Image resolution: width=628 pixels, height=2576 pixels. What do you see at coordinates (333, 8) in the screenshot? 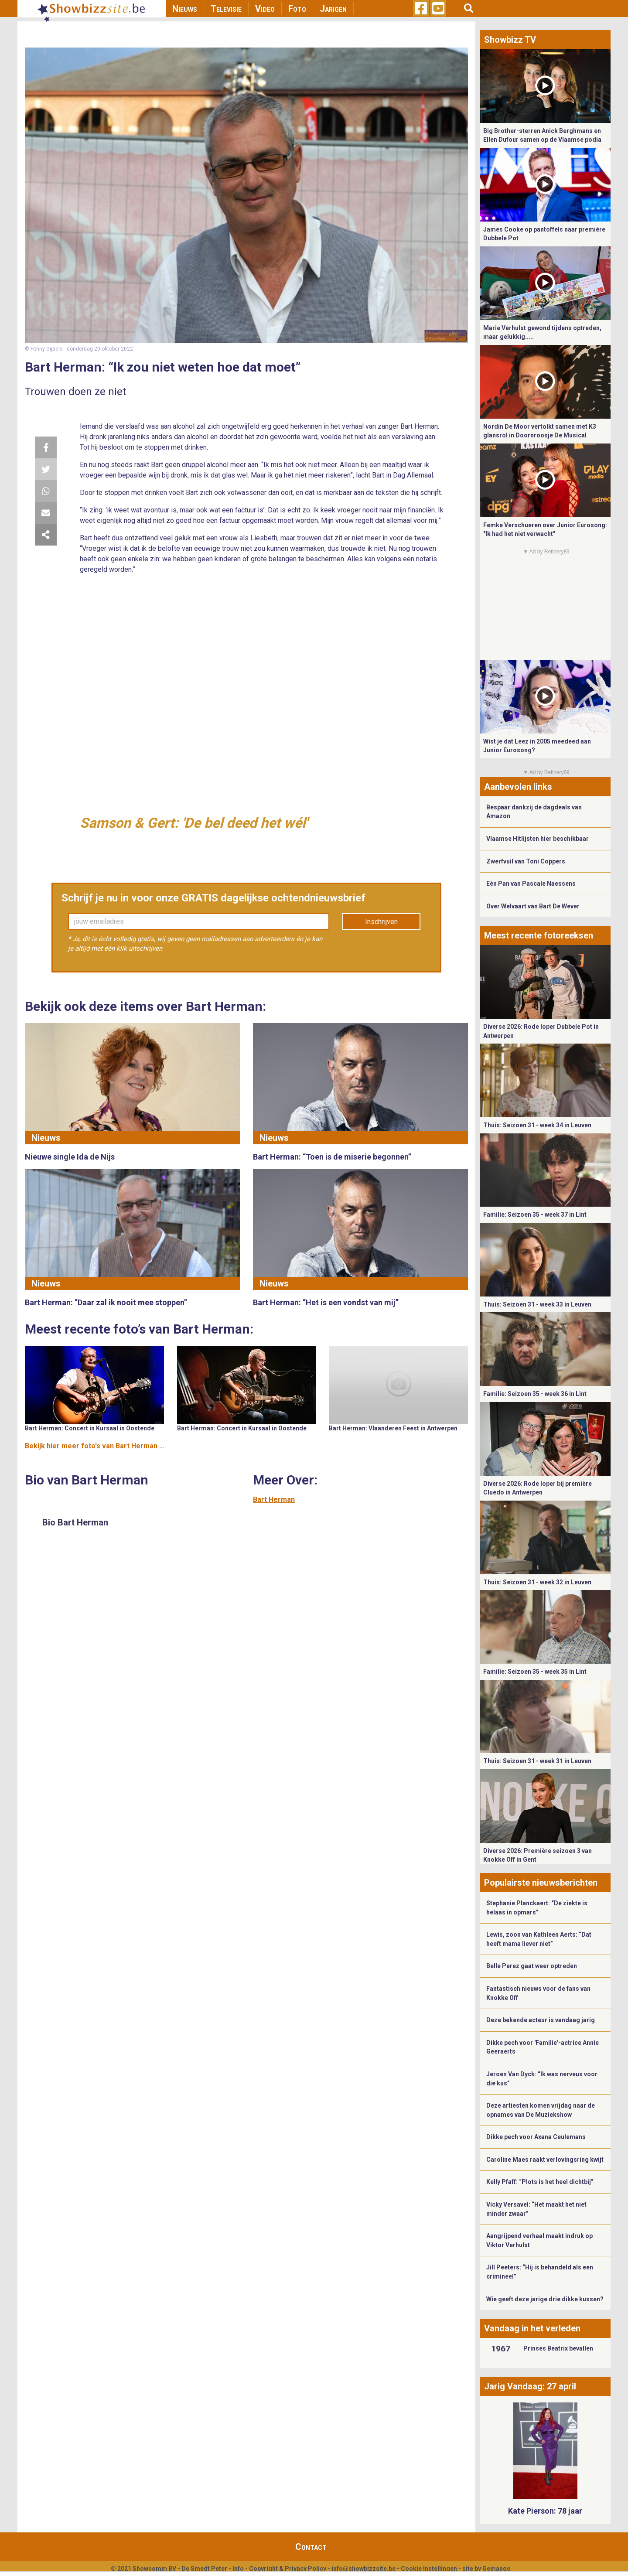
I see `Jarigen` at bounding box center [333, 8].